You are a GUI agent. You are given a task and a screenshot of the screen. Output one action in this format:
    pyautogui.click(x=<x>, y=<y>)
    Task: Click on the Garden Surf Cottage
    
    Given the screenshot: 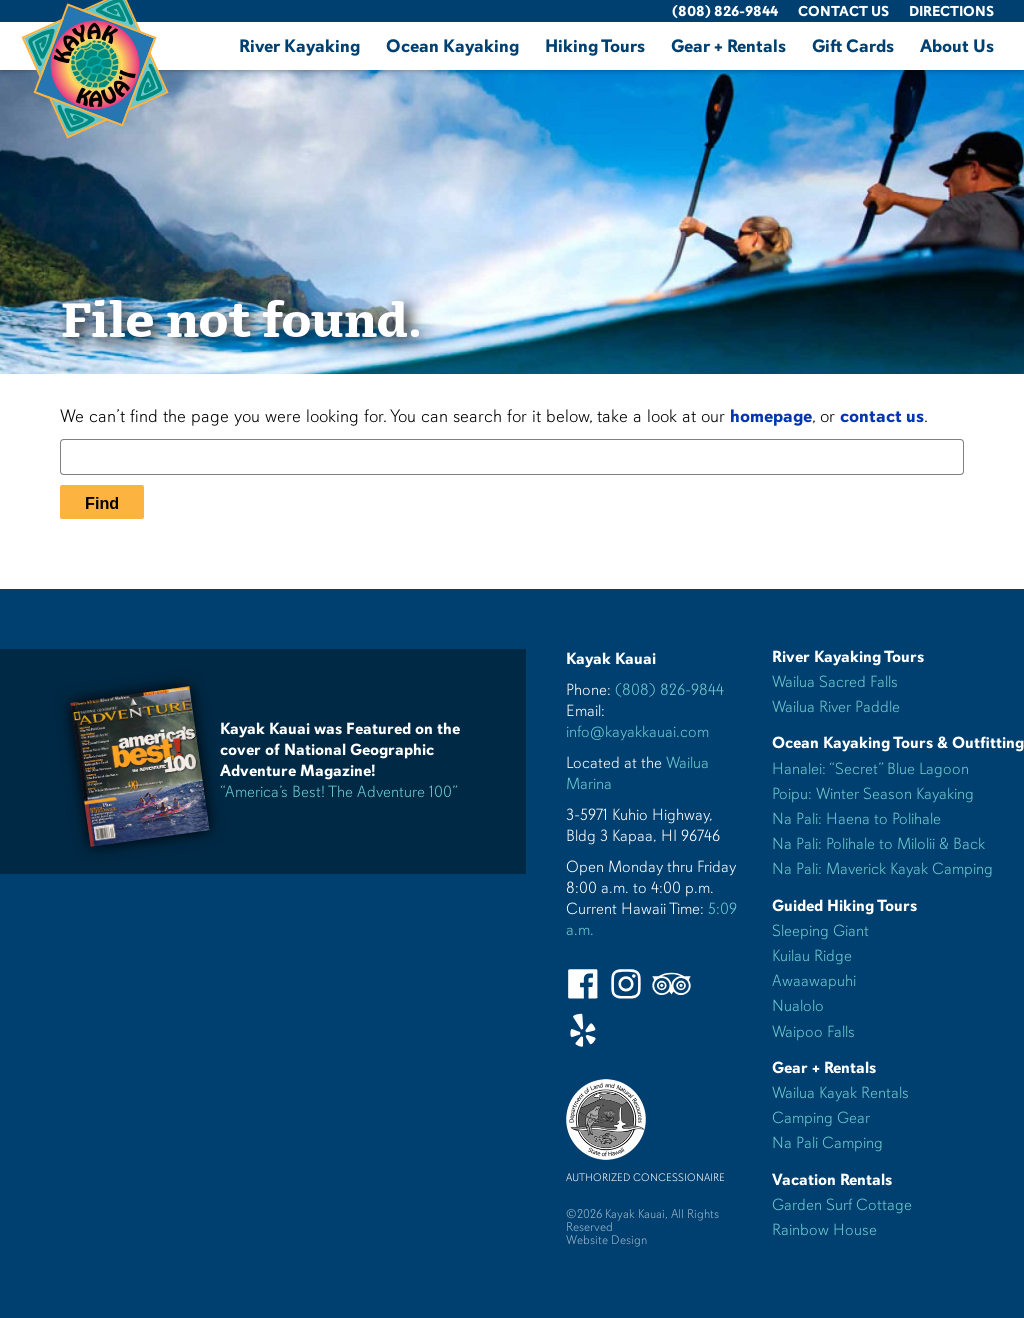 What is the action you would take?
    pyautogui.click(x=842, y=1205)
    